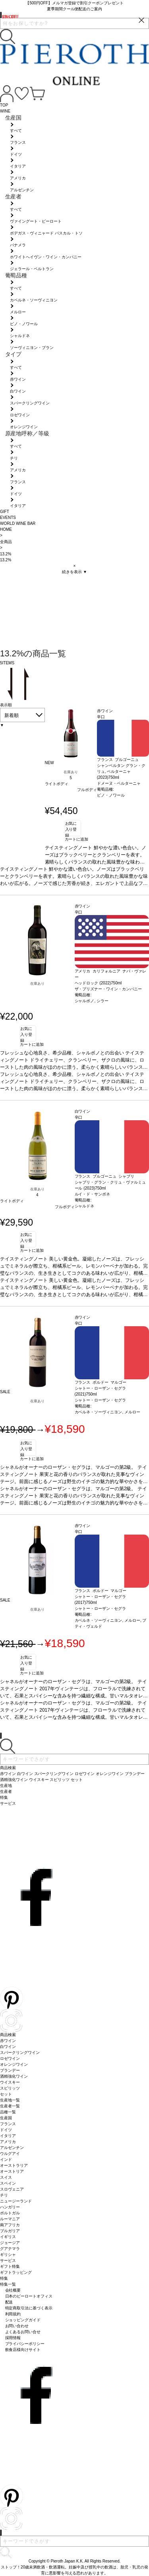  Describe the element at coordinates (20, 2052) in the screenshot. I see `スパークリングワイン` at that location.